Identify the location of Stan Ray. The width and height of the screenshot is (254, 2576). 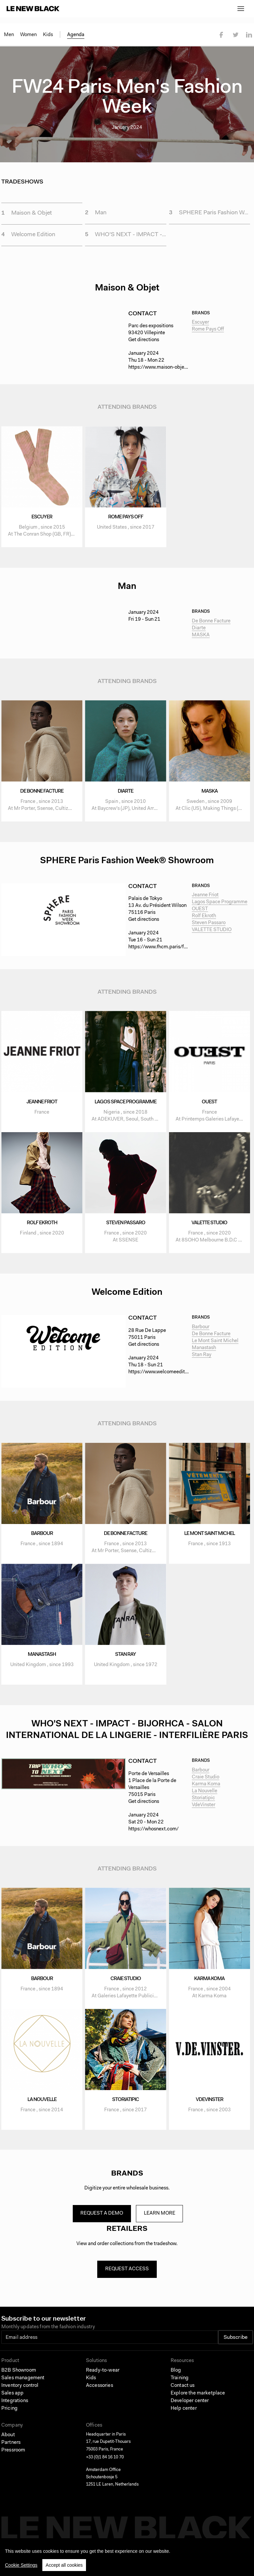
(201, 1359).